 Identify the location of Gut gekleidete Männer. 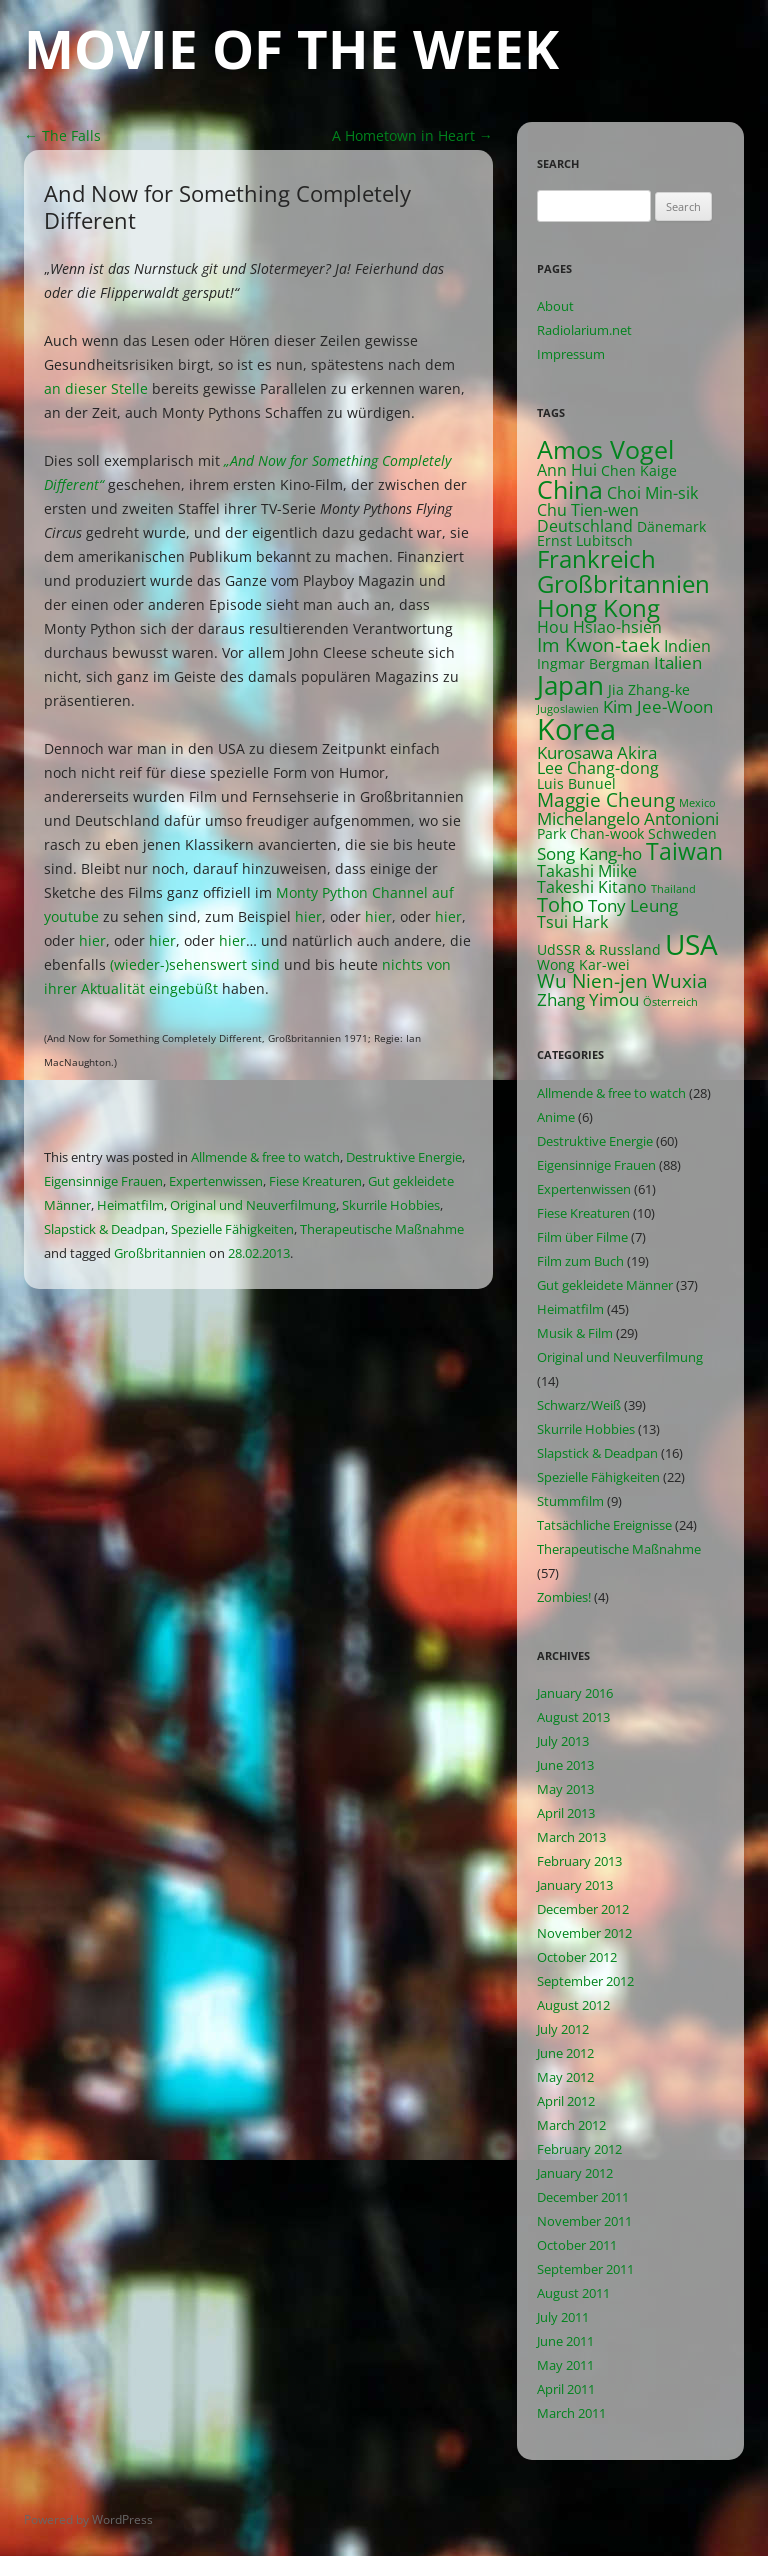
(605, 1285).